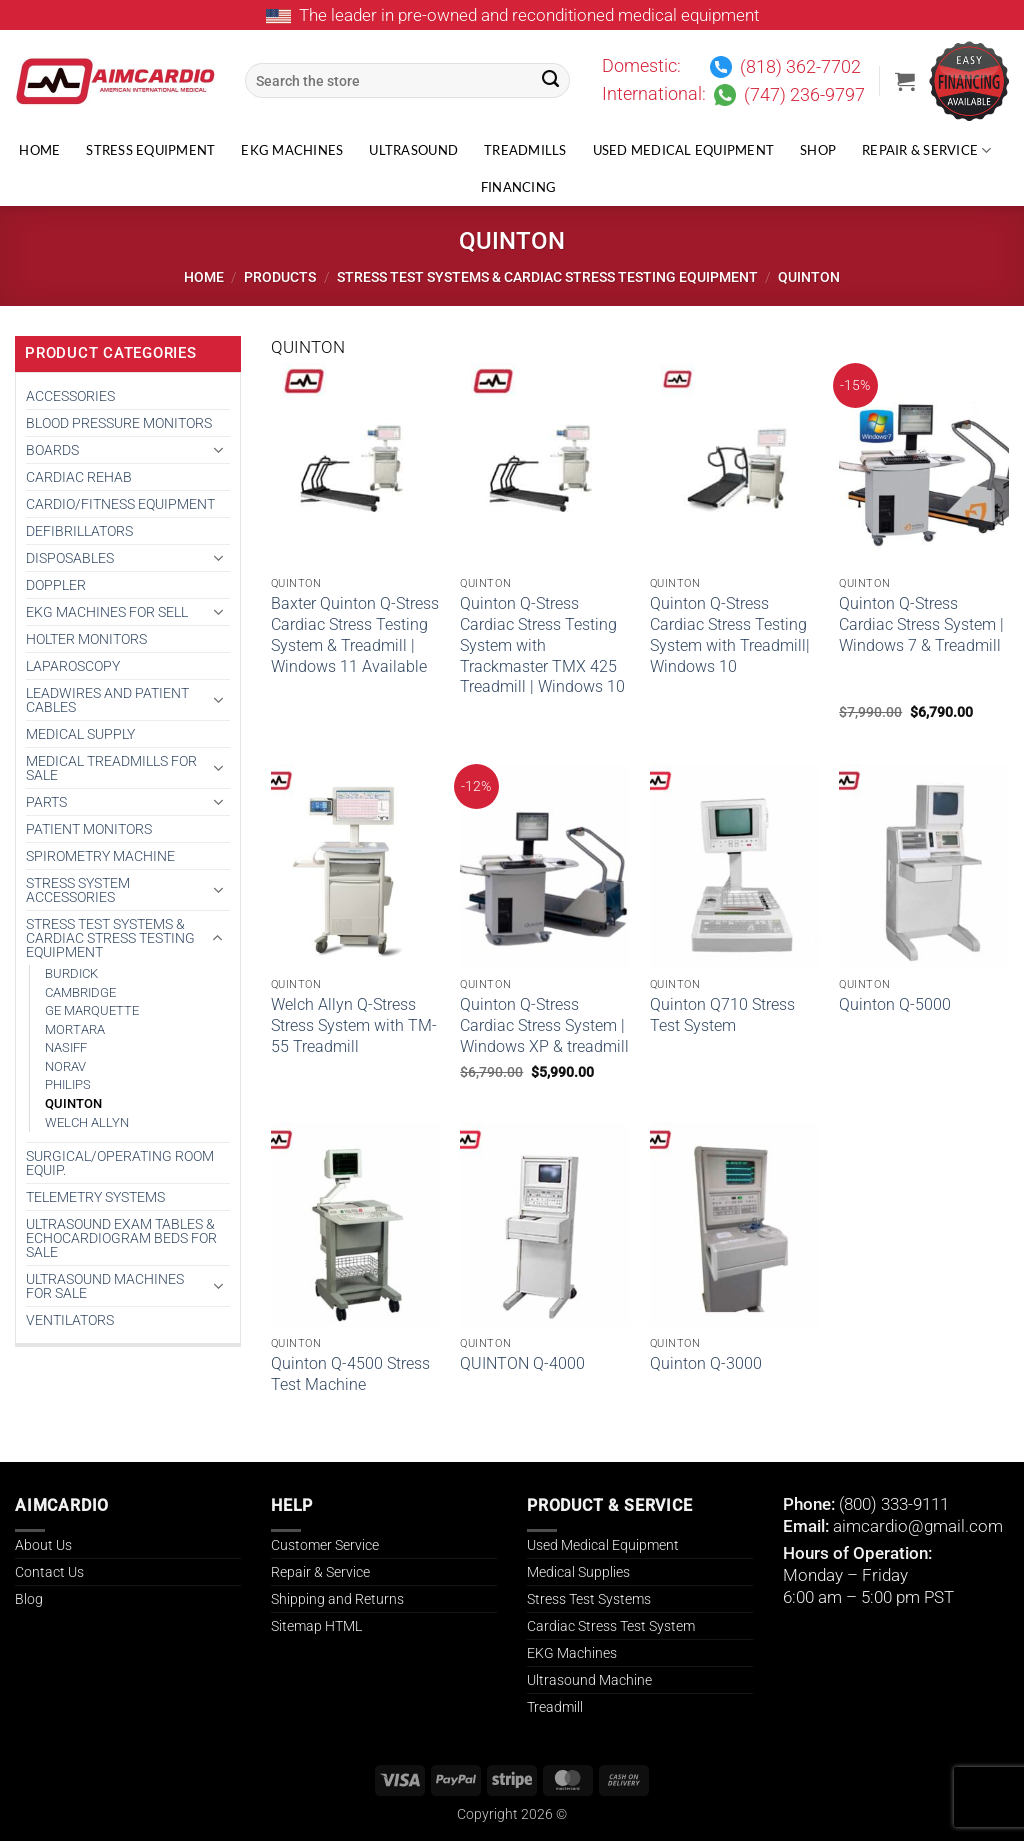  Describe the element at coordinates (918, 1526) in the screenshot. I see `aimcardio@gmail.com` at that location.